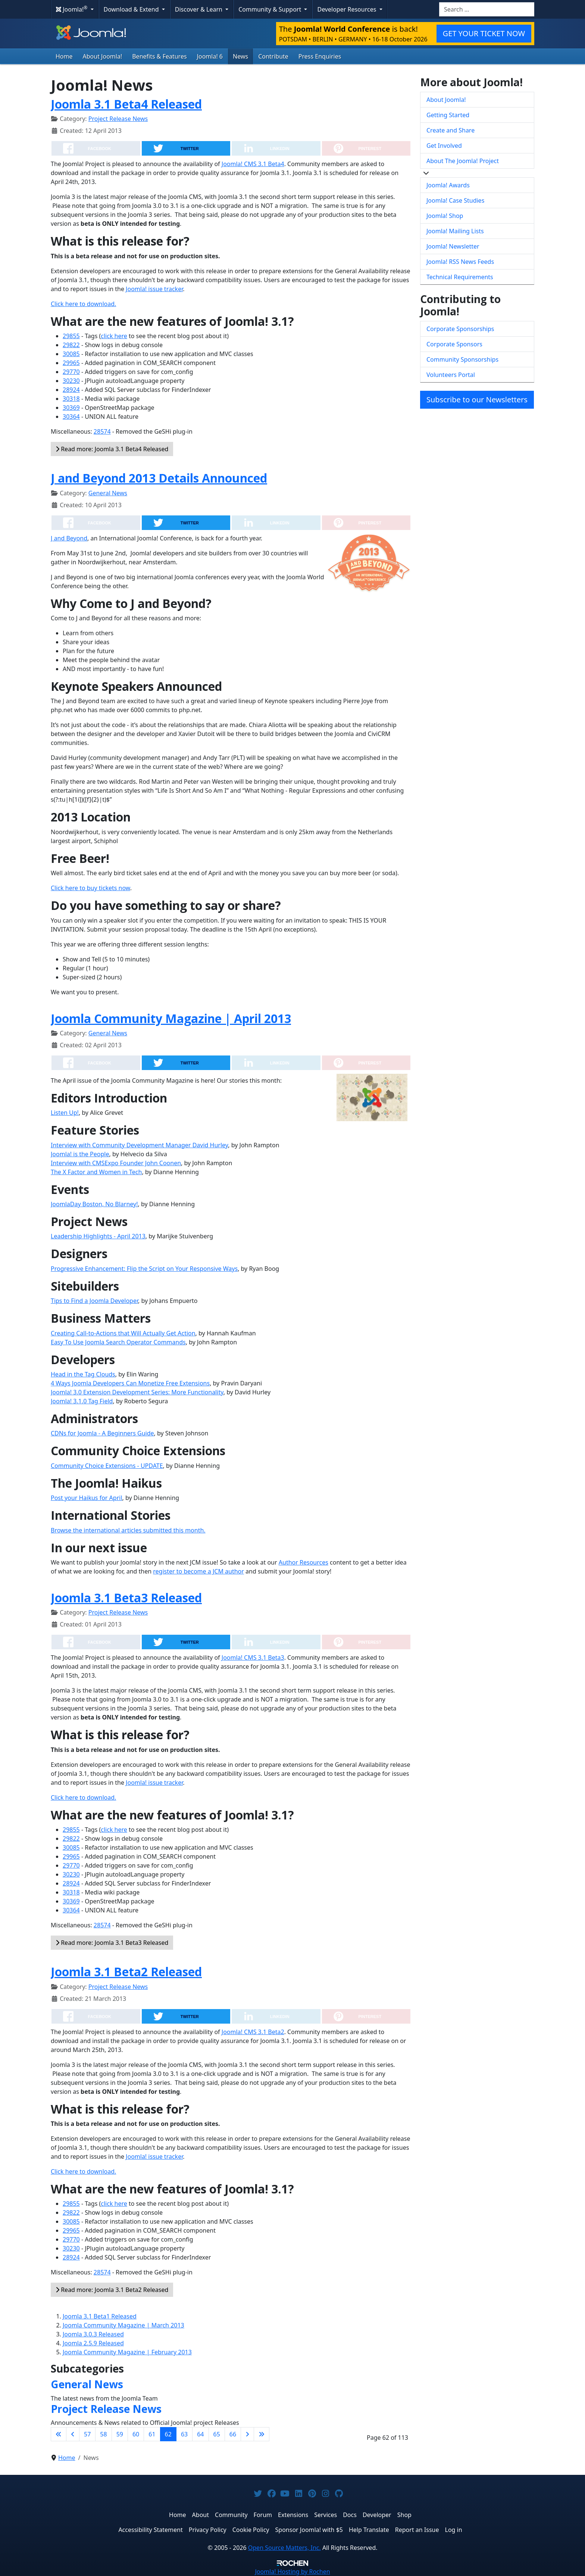 The width and height of the screenshot is (585, 2576). What do you see at coordinates (83, 304) in the screenshot?
I see `Click here to download.` at bounding box center [83, 304].